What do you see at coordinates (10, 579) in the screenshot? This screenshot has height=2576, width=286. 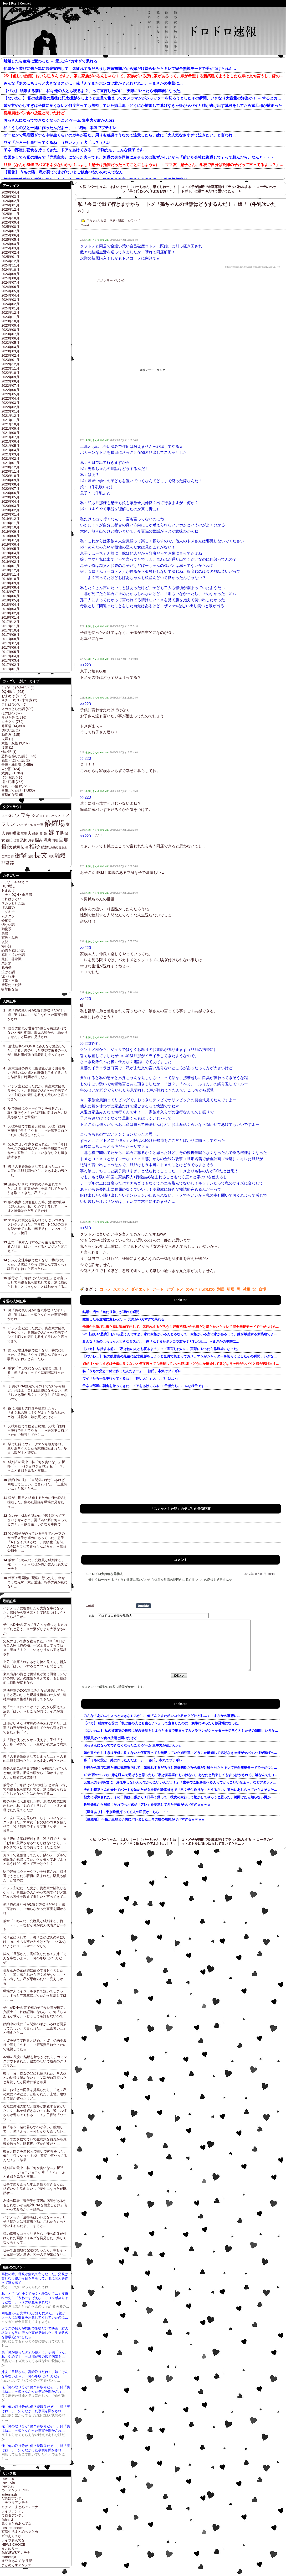 I see `2018年10月` at bounding box center [10, 579].